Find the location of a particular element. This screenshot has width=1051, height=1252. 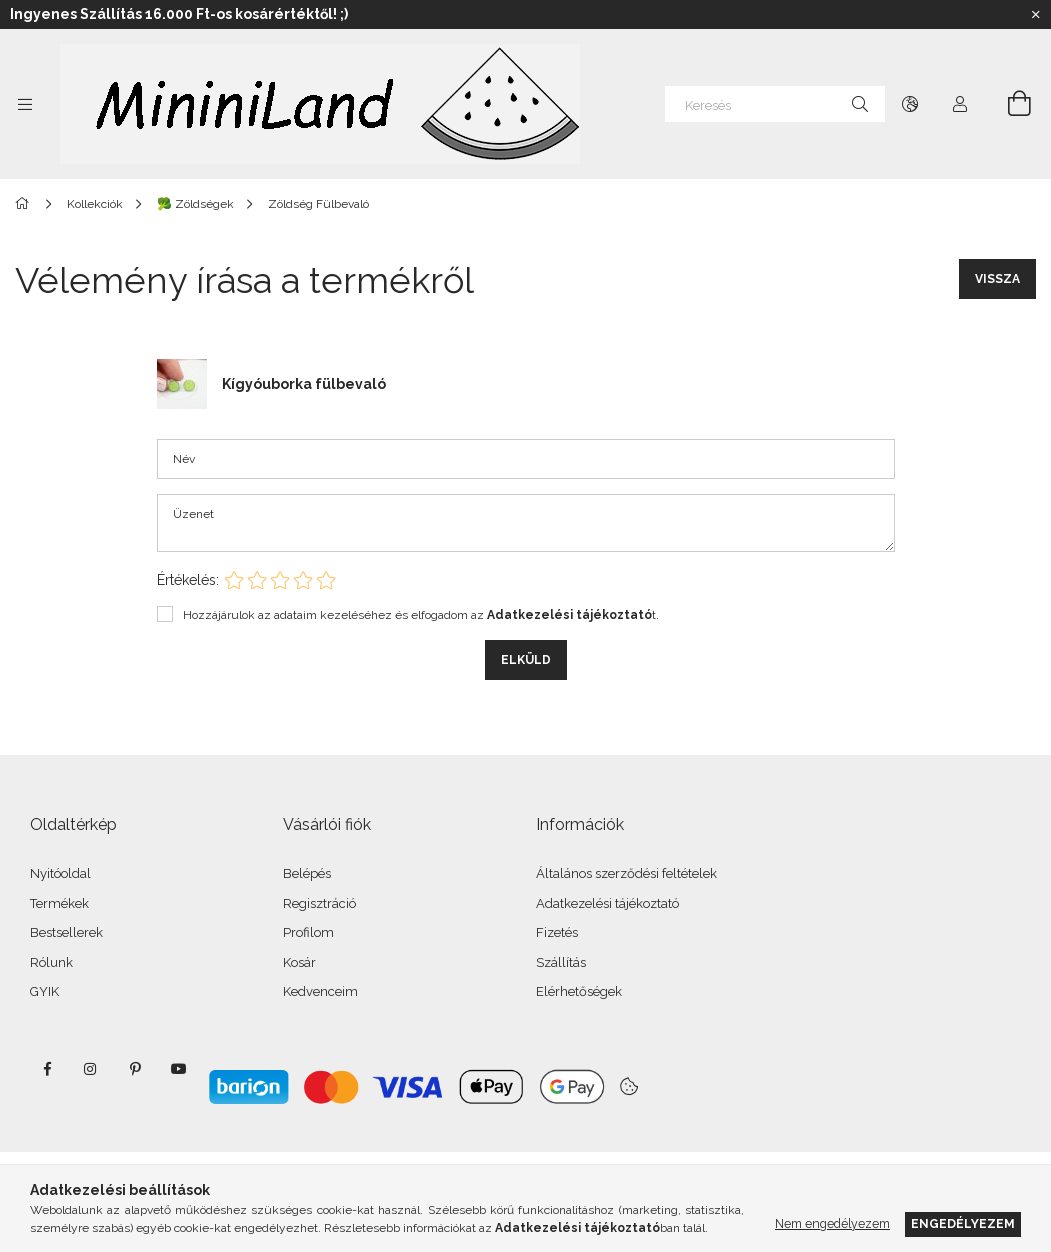

[Főkategória] is located at coordinates (25, 204).